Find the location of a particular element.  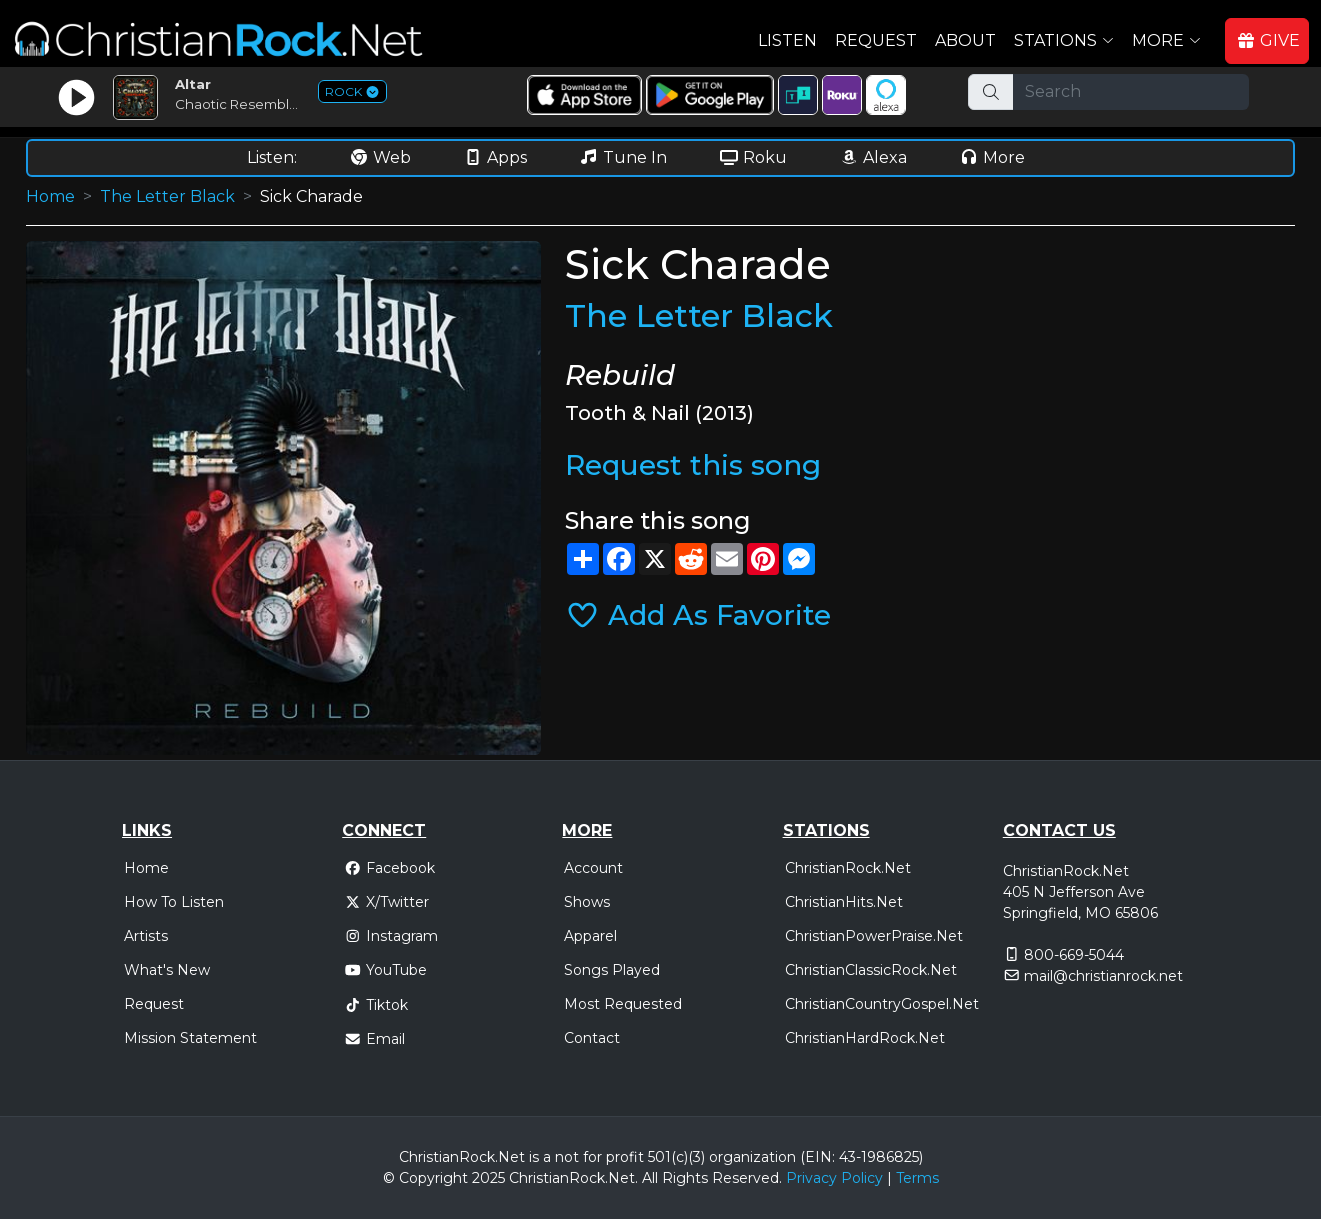

Roku is located at coordinates (753, 157).